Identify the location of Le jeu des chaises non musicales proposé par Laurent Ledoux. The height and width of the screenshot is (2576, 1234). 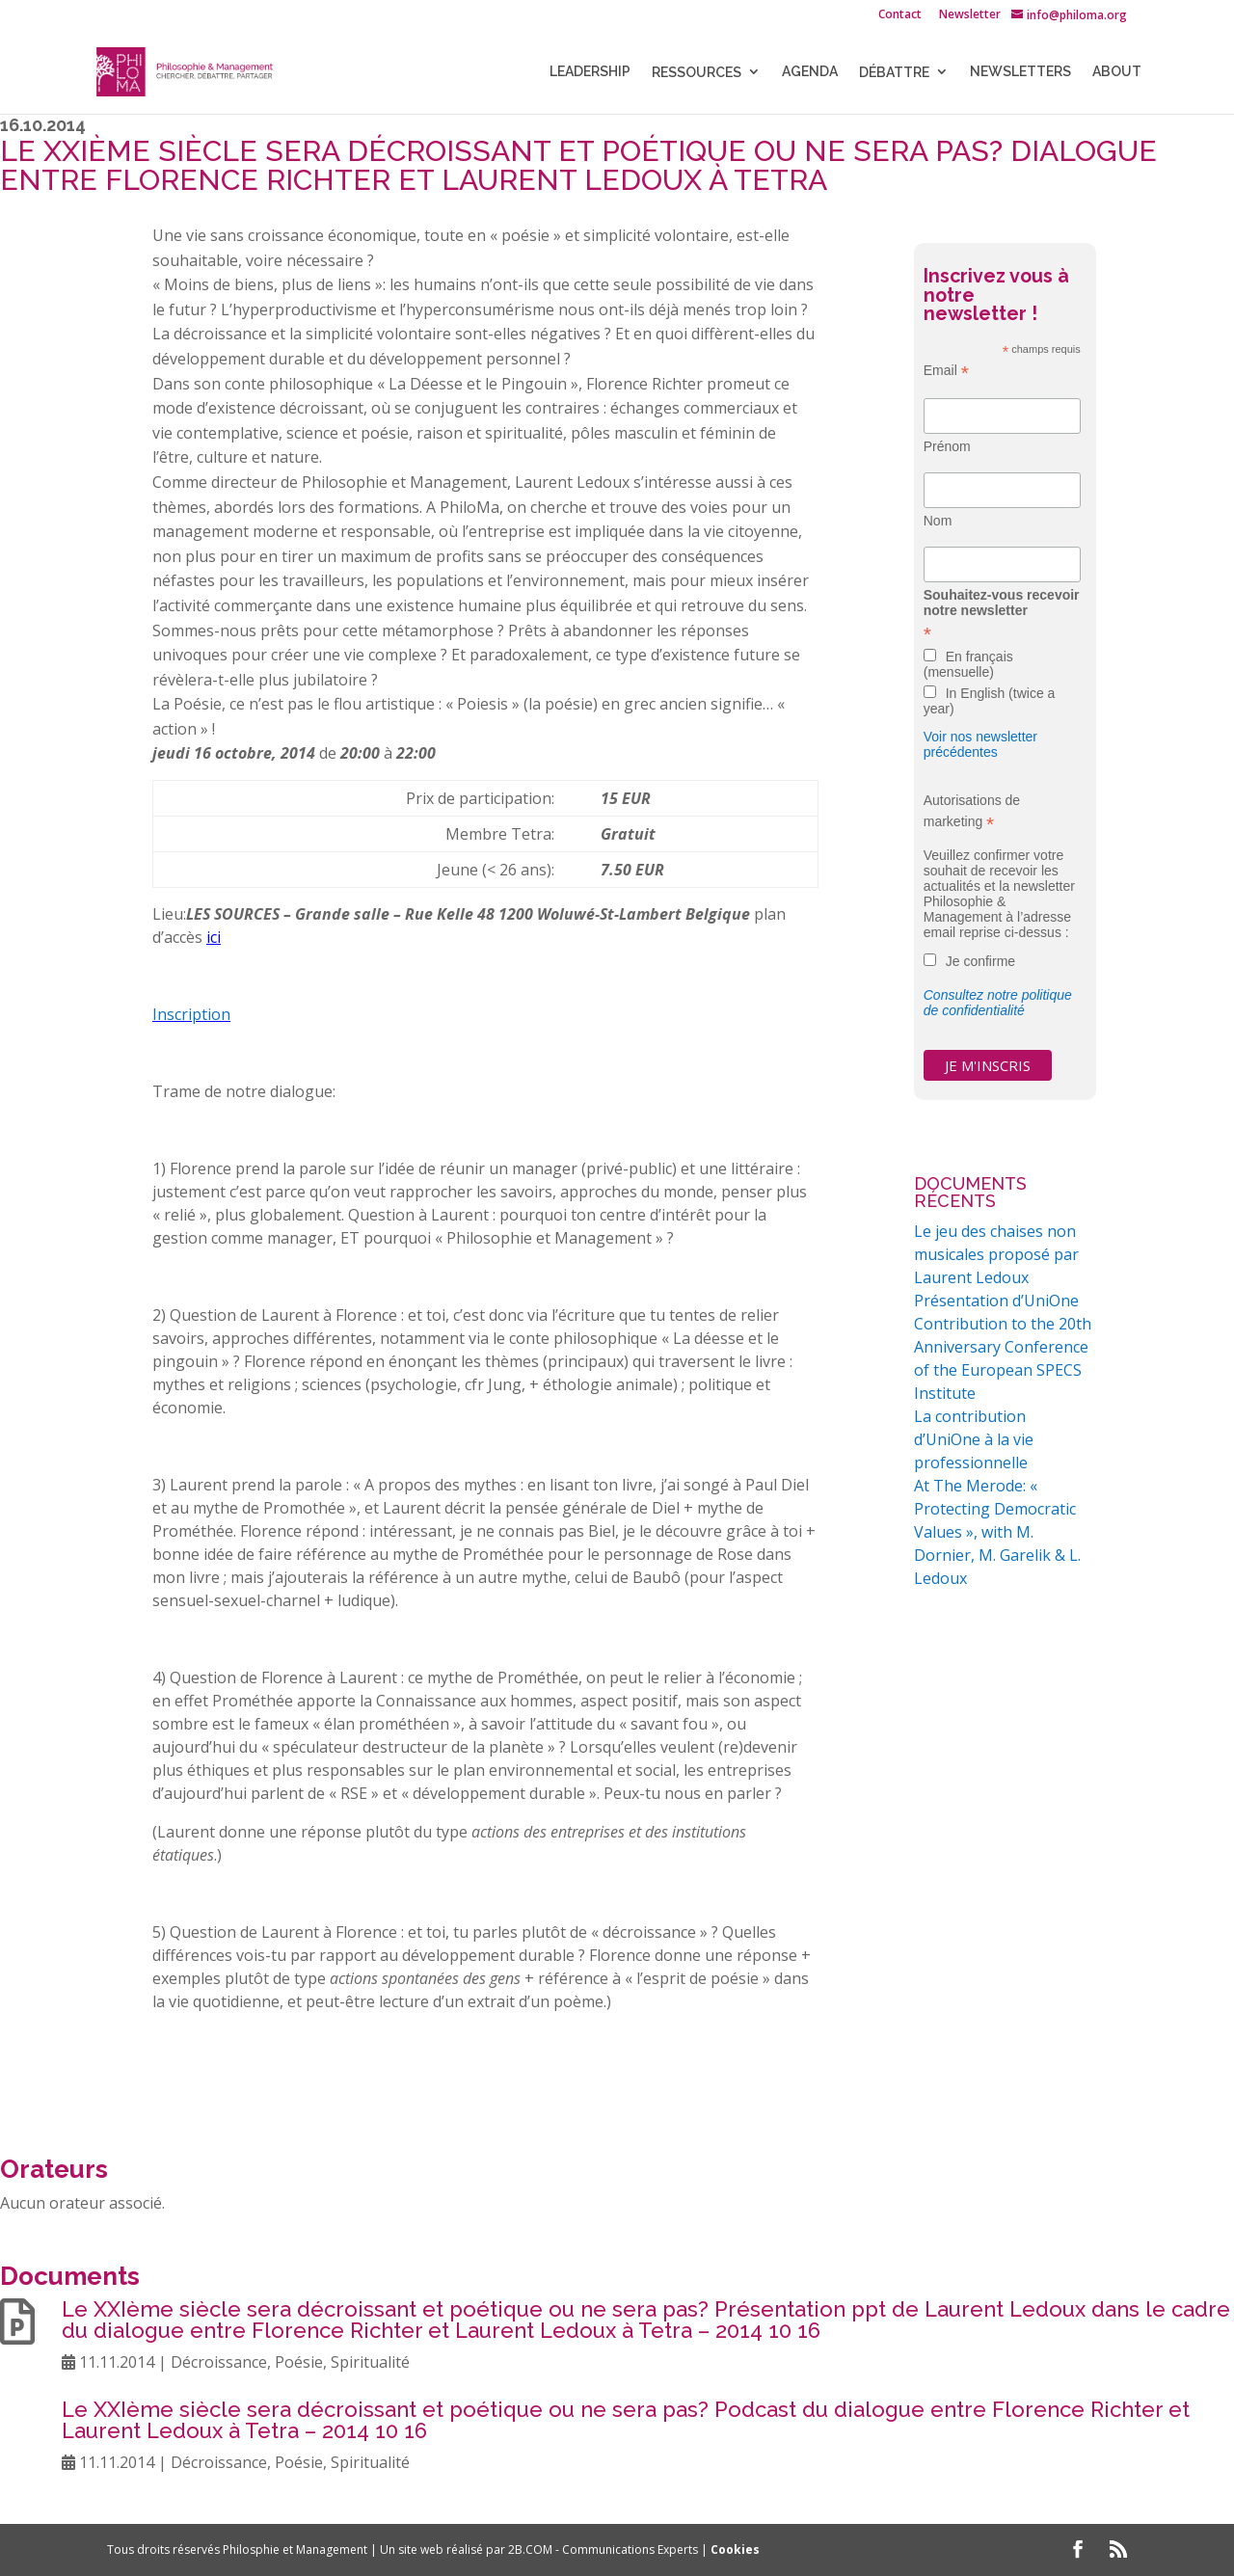
(996, 1254).